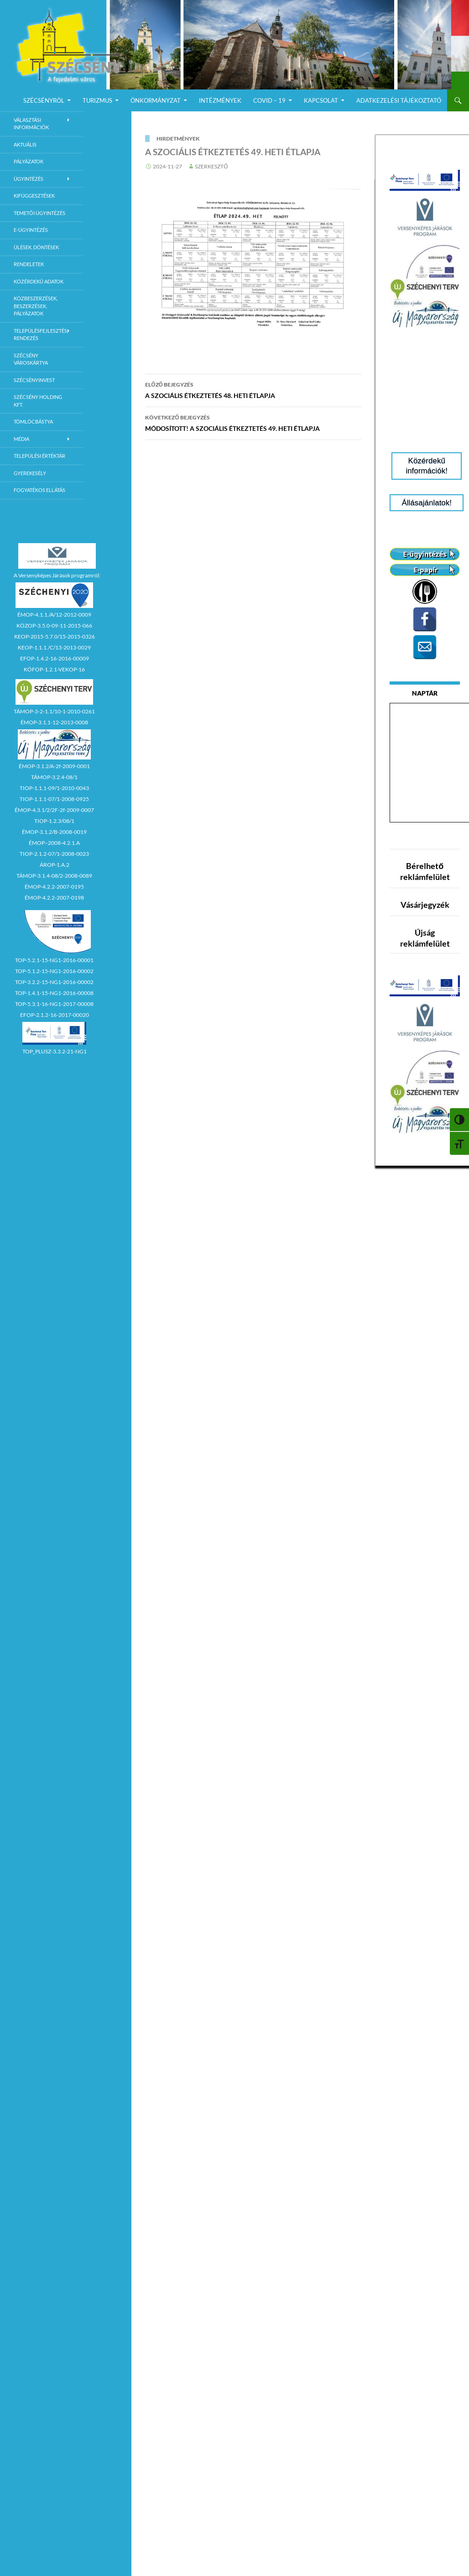 The image size is (469, 2576). What do you see at coordinates (34, 196) in the screenshot?
I see `Kifüggesztések` at bounding box center [34, 196].